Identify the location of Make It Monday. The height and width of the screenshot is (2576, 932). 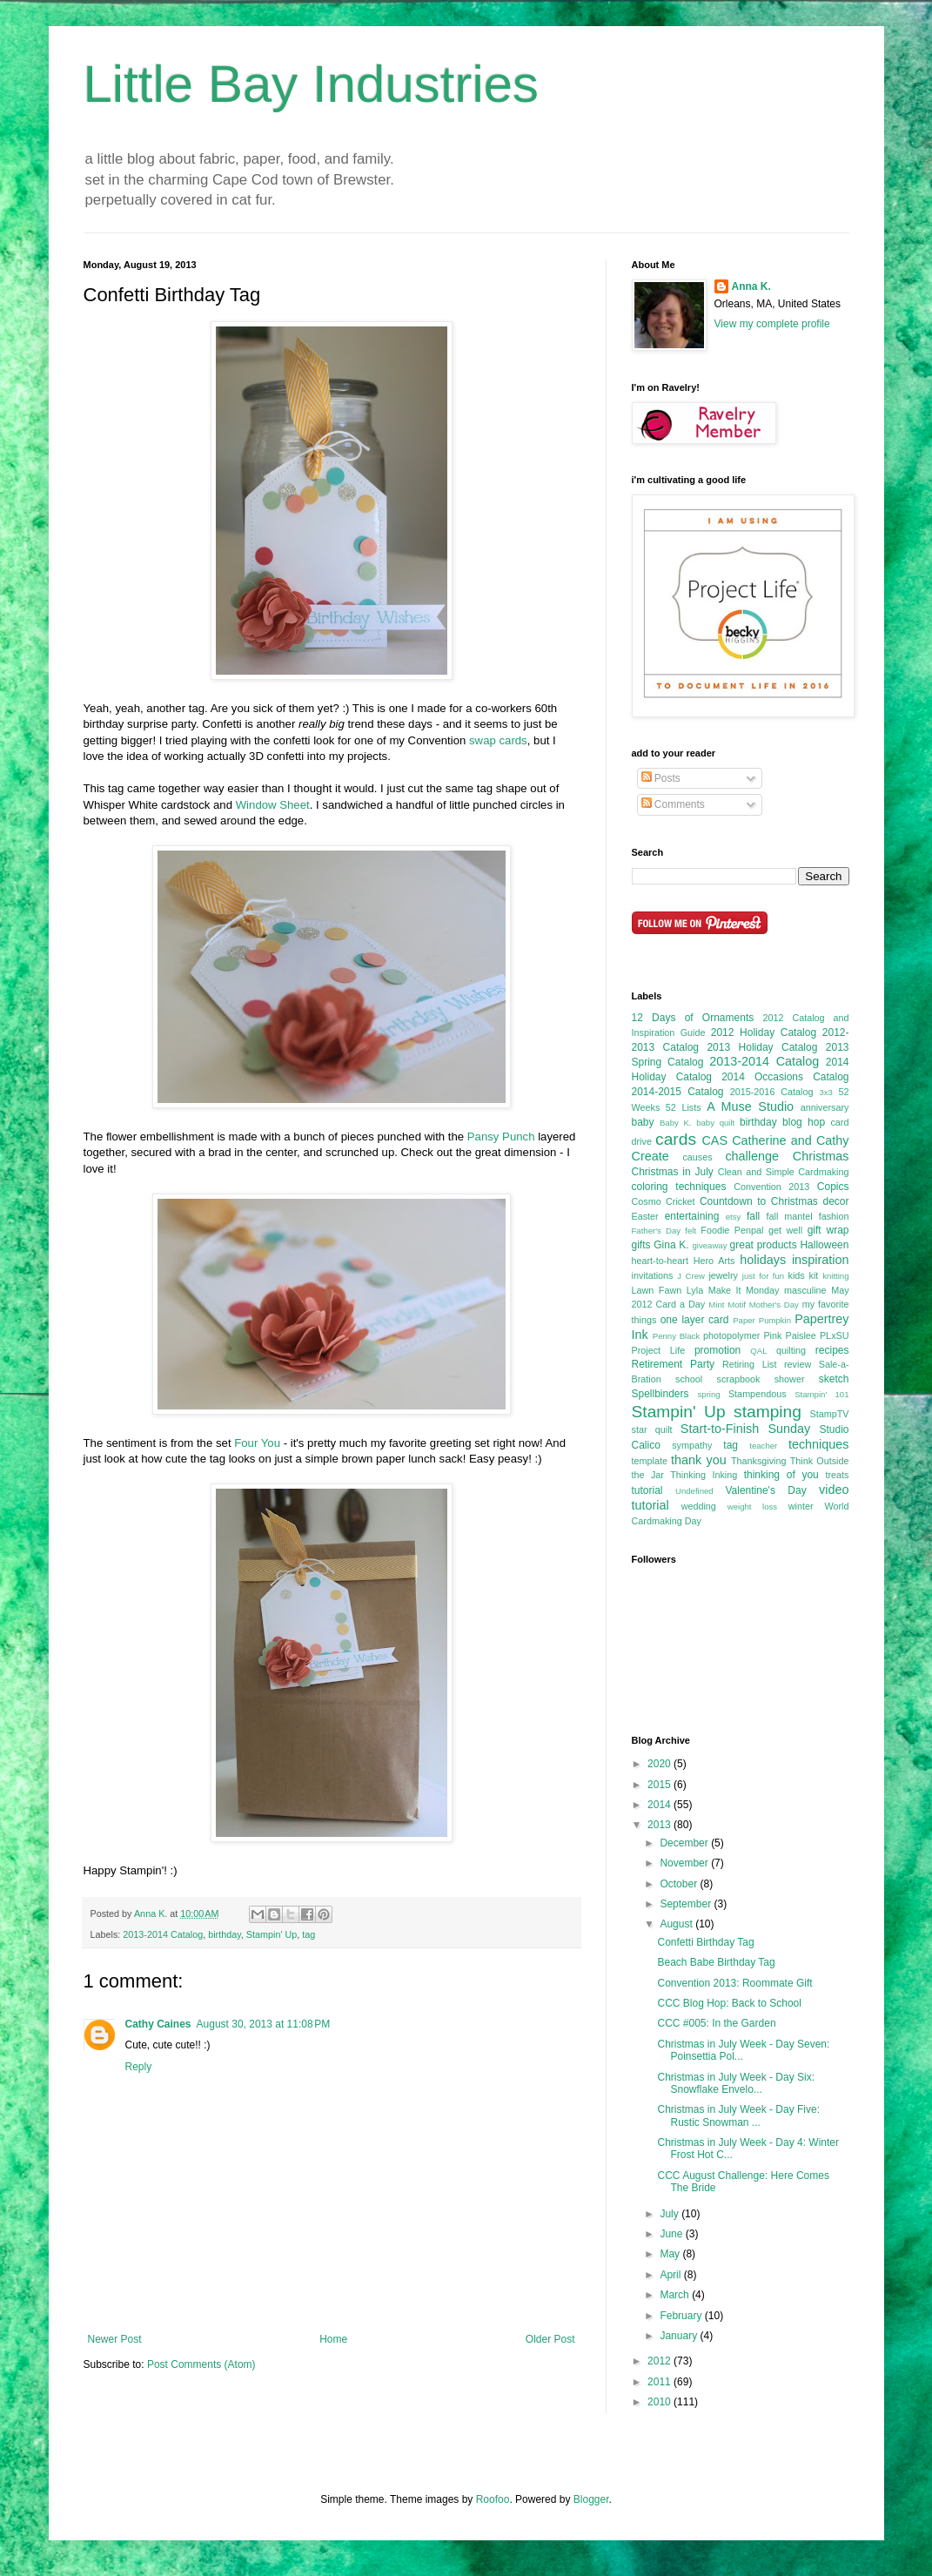
(744, 1290).